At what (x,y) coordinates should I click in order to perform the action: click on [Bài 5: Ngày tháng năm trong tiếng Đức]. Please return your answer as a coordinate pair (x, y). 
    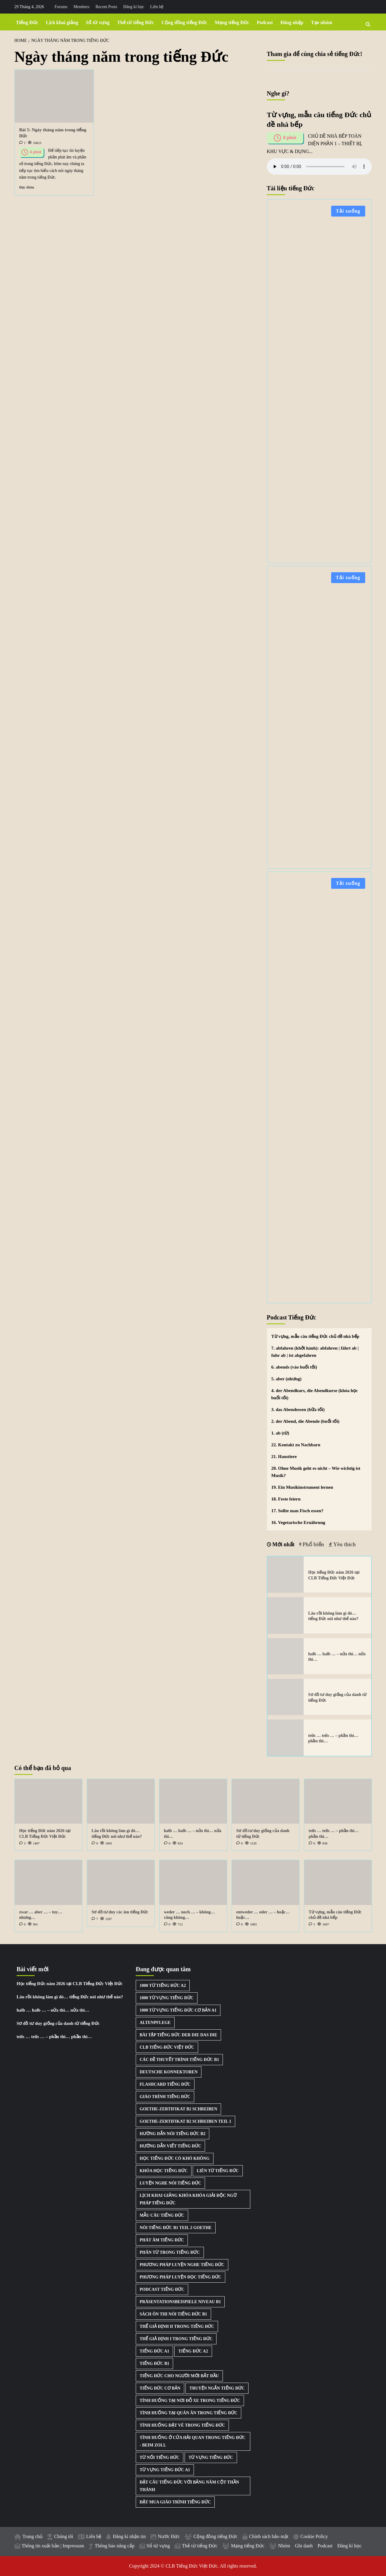
    Looking at the image, I should click on (54, 96).